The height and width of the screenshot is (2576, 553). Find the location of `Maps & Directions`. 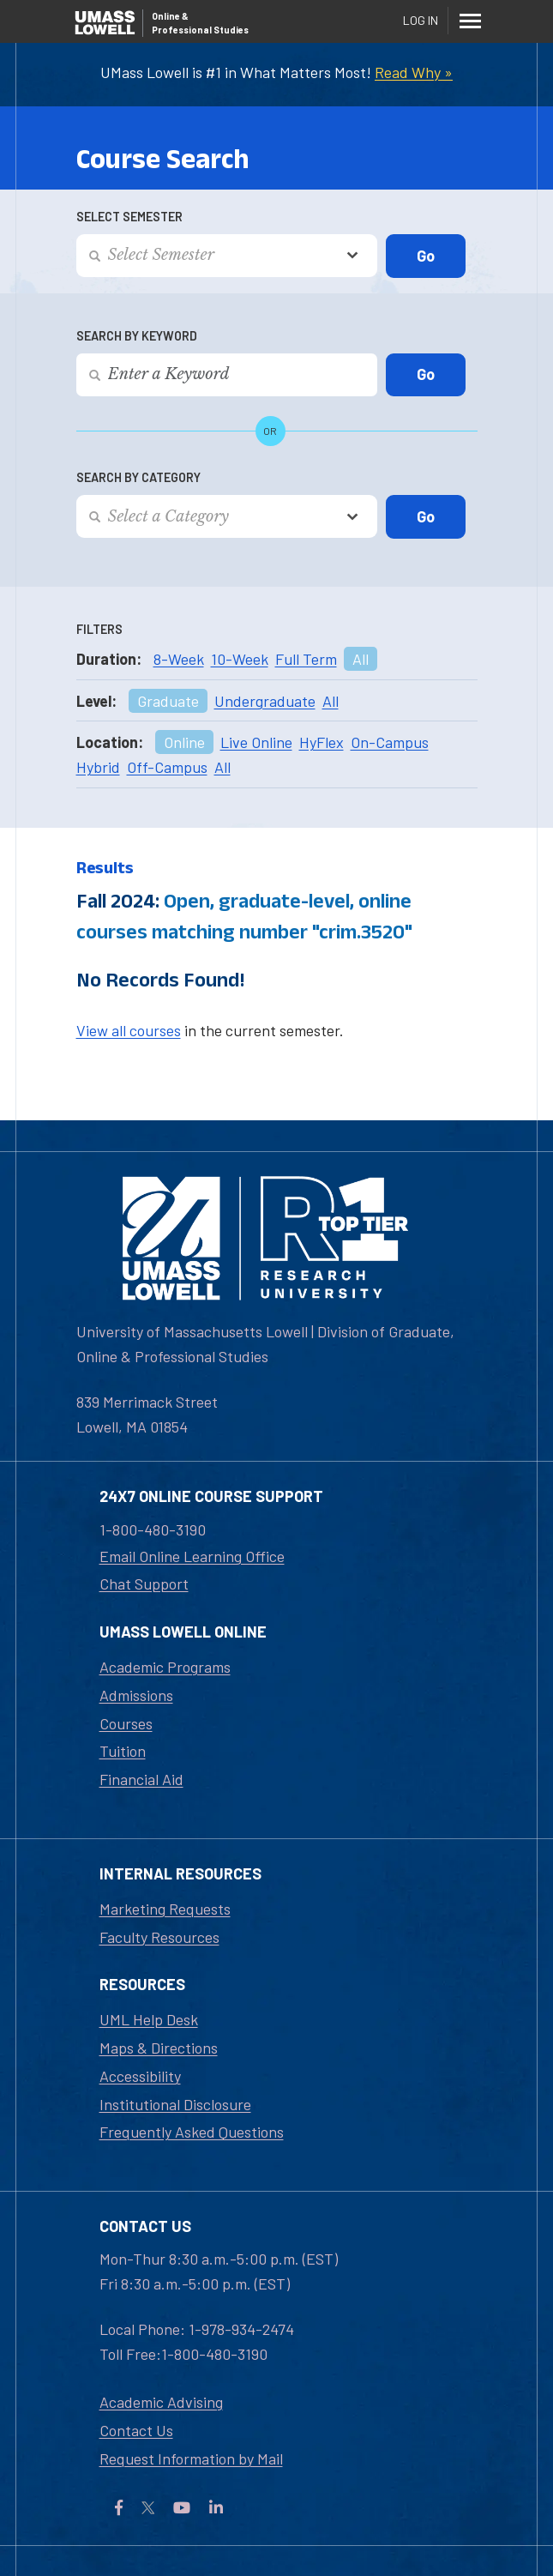

Maps & Directions is located at coordinates (158, 2047).